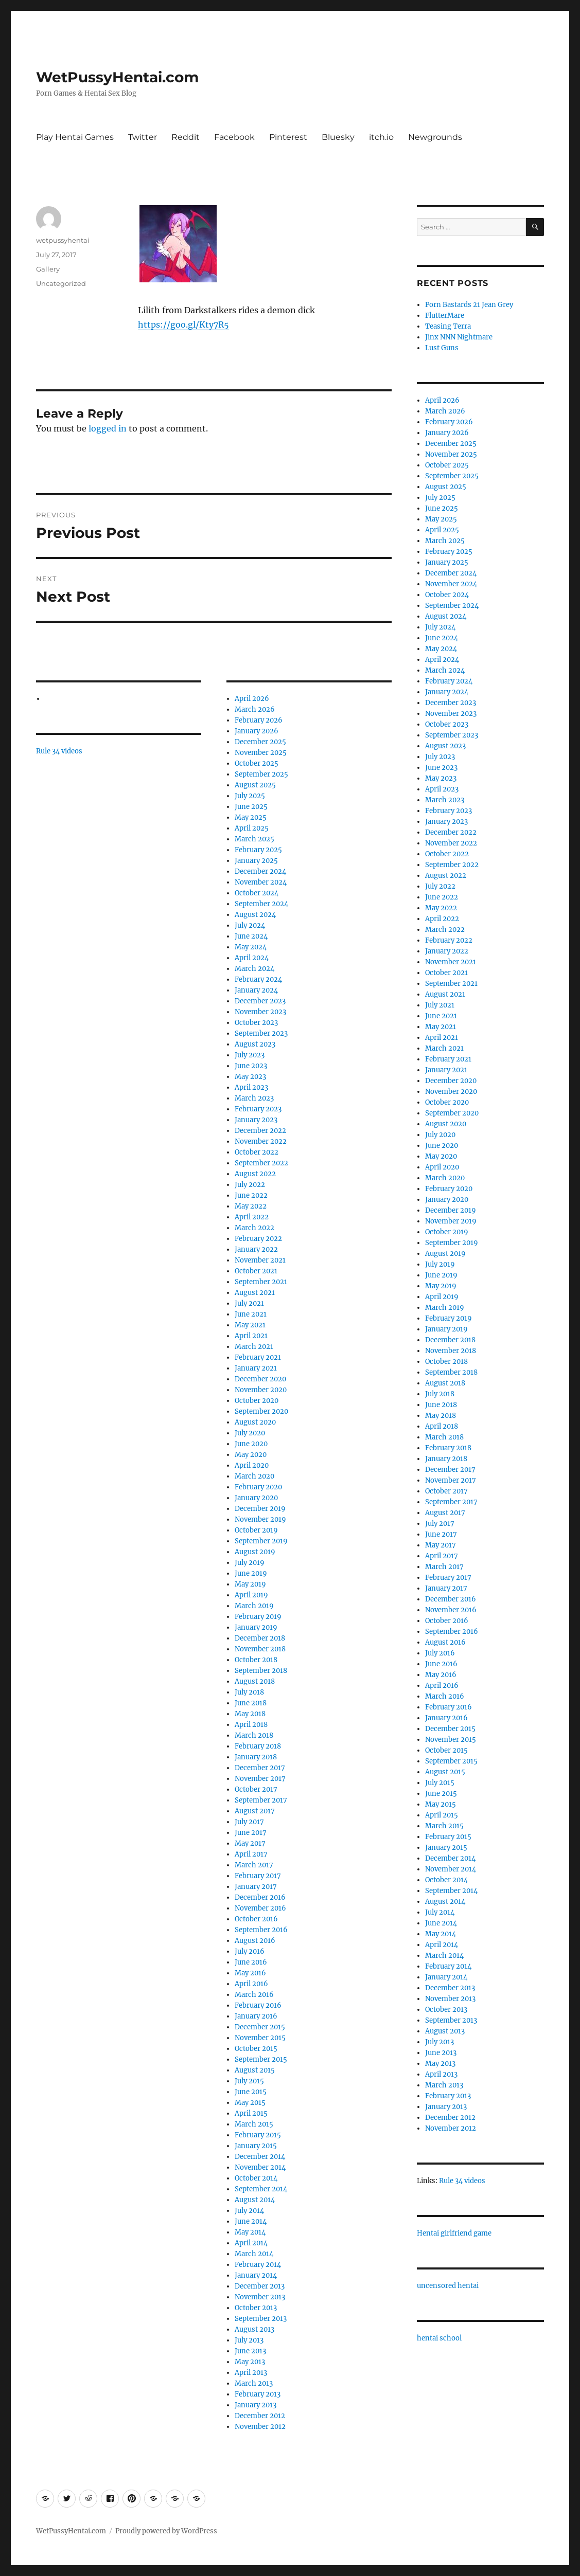 The width and height of the screenshot is (580, 2576). Describe the element at coordinates (256, 2178) in the screenshot. I see `October 2014` at that location.